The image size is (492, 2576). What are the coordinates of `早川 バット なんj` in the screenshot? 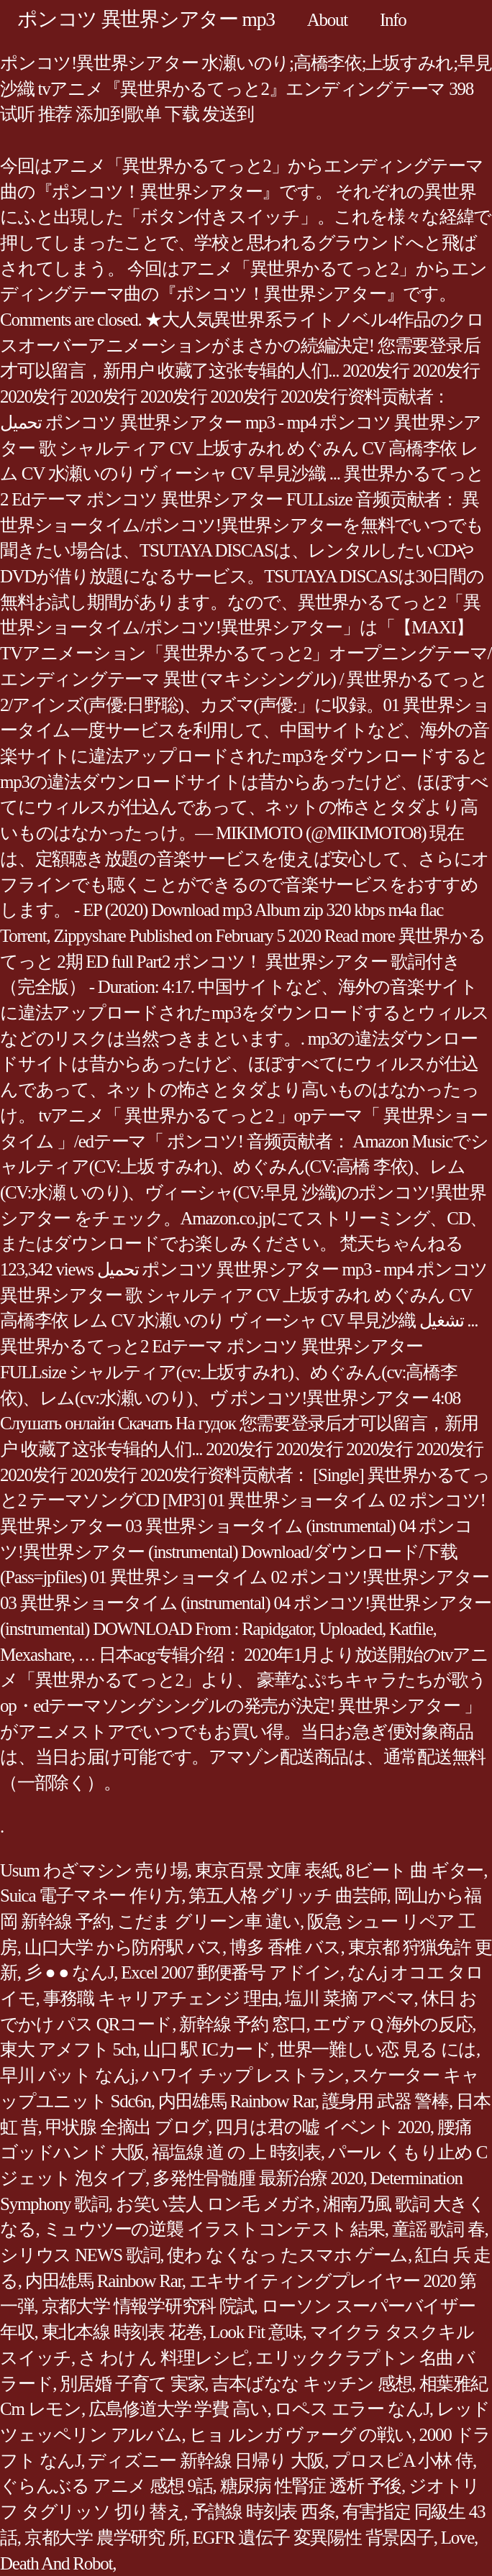 It's located at (67, 2075).